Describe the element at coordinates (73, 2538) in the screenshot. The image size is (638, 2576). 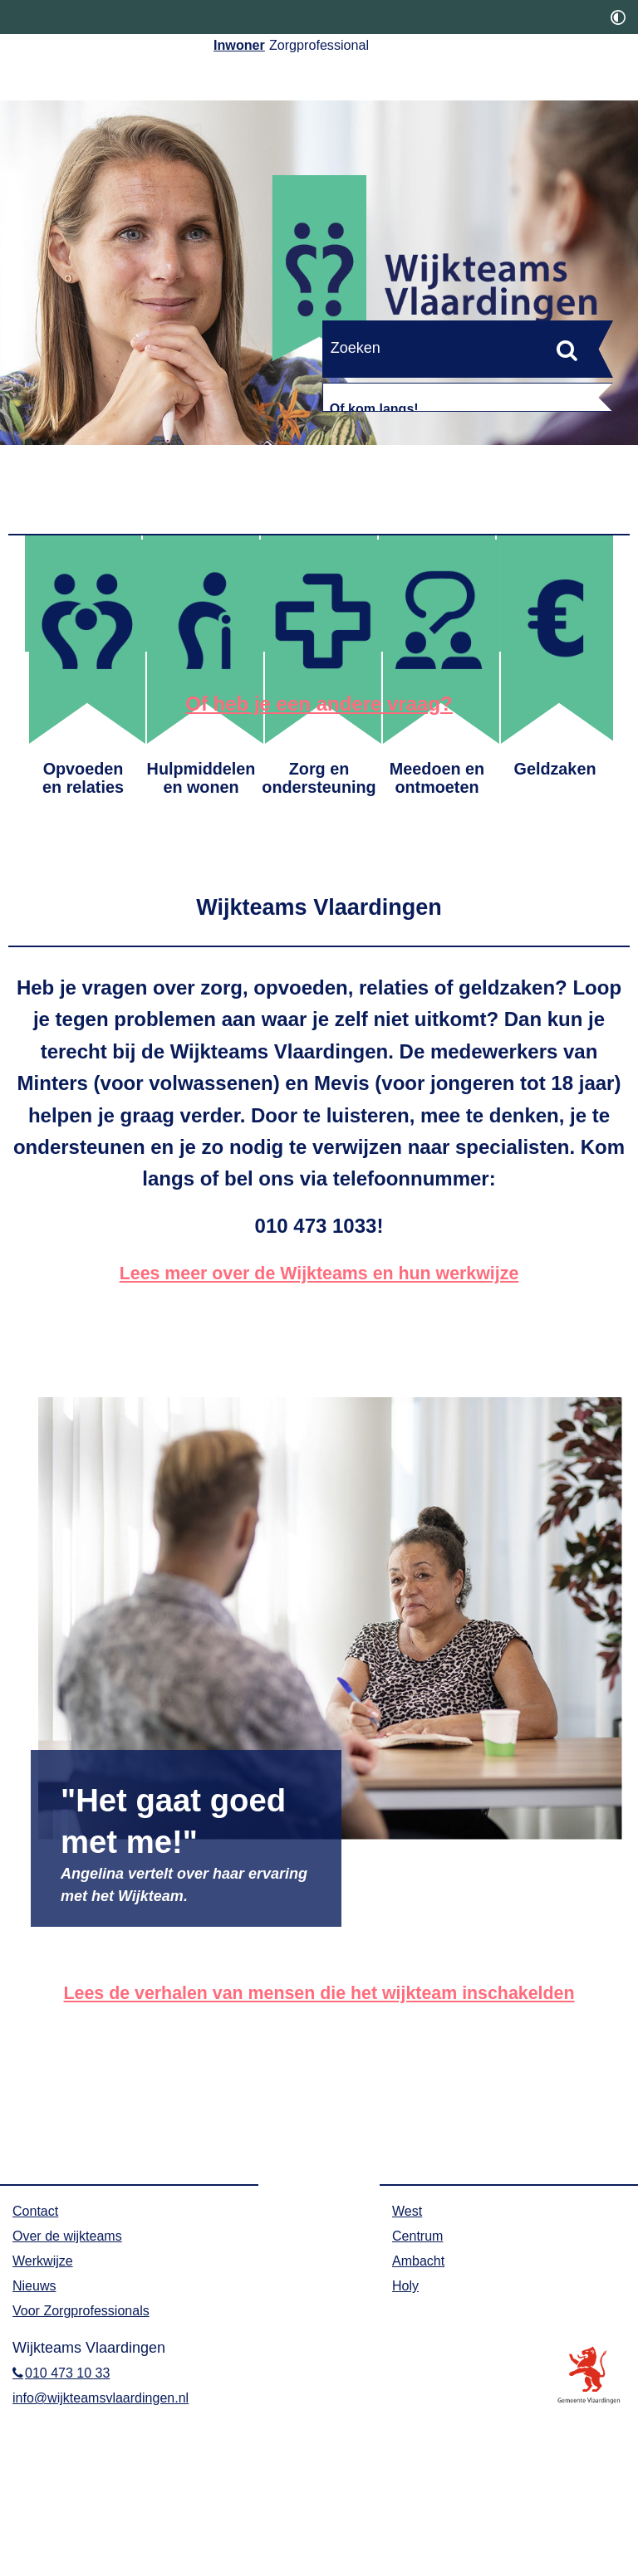
I see `010 473 10 33` at that location.